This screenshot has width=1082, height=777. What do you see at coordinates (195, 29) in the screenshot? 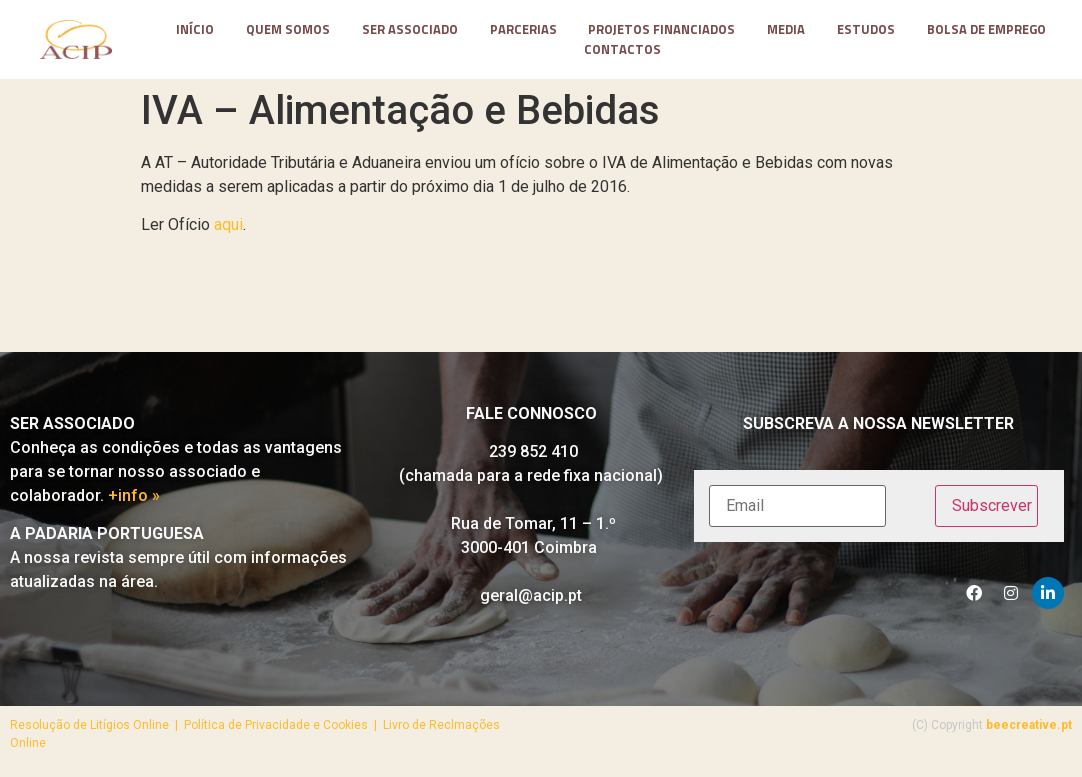
I see `Início` at bounding box center [195, 29].